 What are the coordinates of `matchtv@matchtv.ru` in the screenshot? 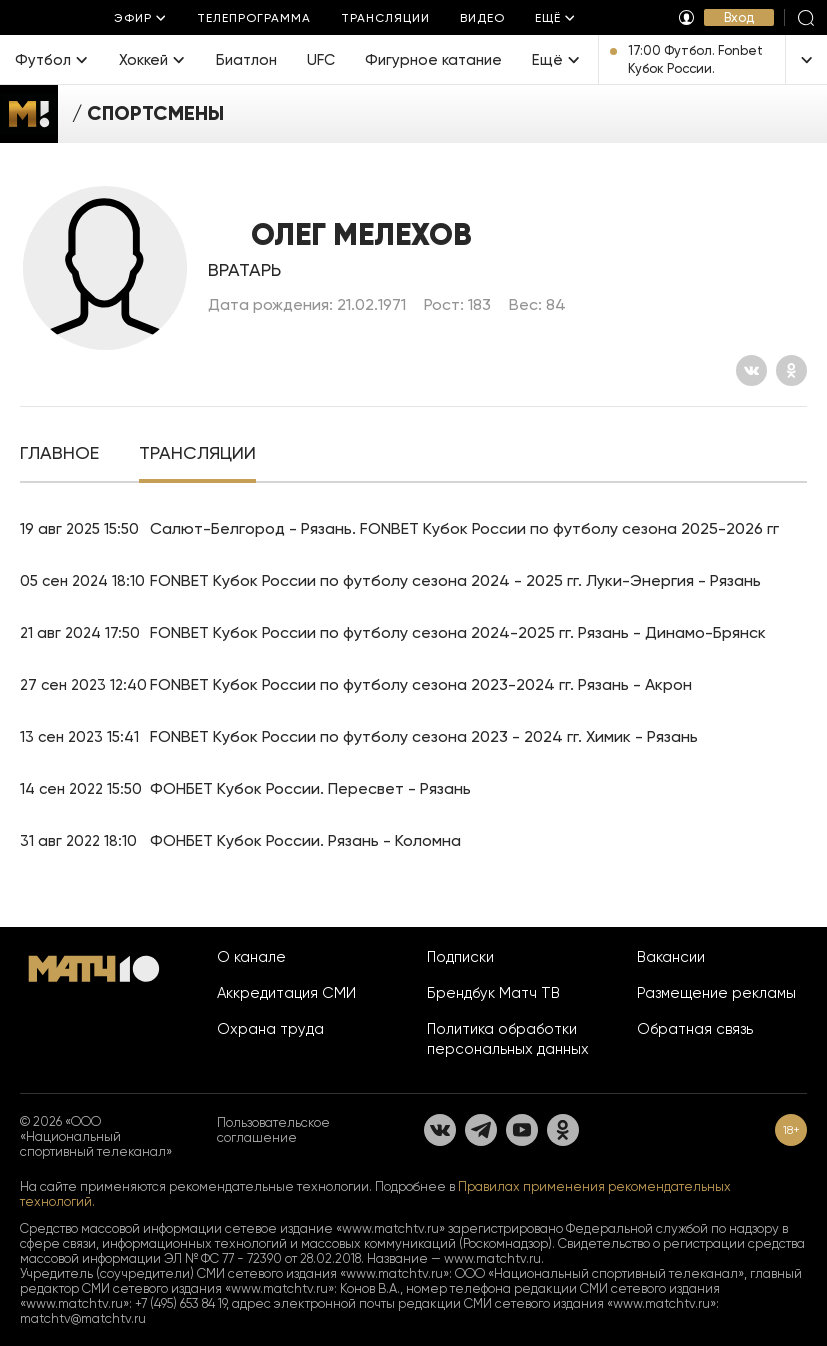 It's located at (83, 1318).